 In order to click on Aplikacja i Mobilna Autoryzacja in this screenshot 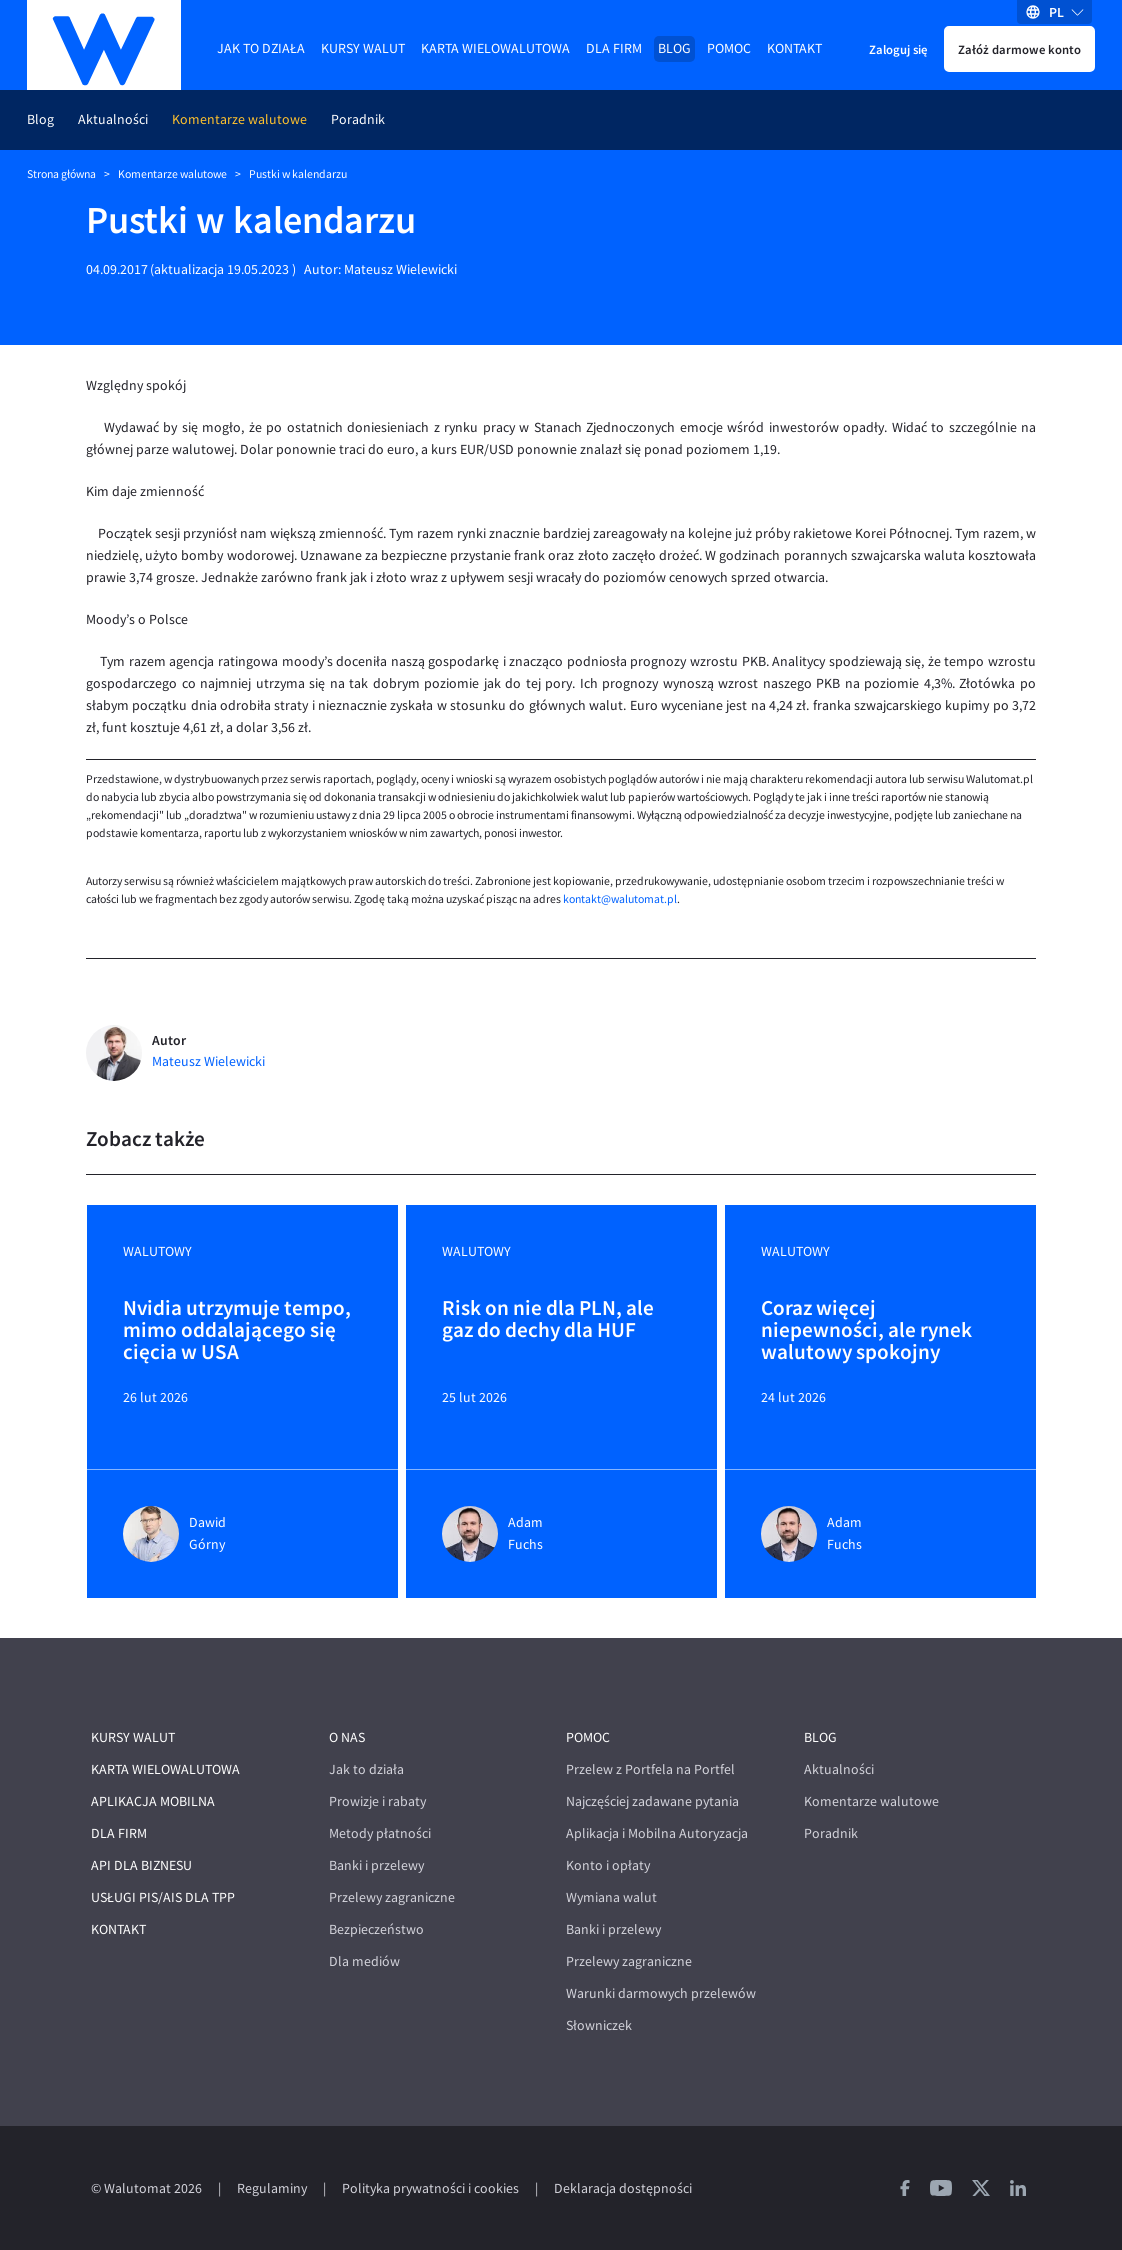, I will do `click(657, 1833)`.